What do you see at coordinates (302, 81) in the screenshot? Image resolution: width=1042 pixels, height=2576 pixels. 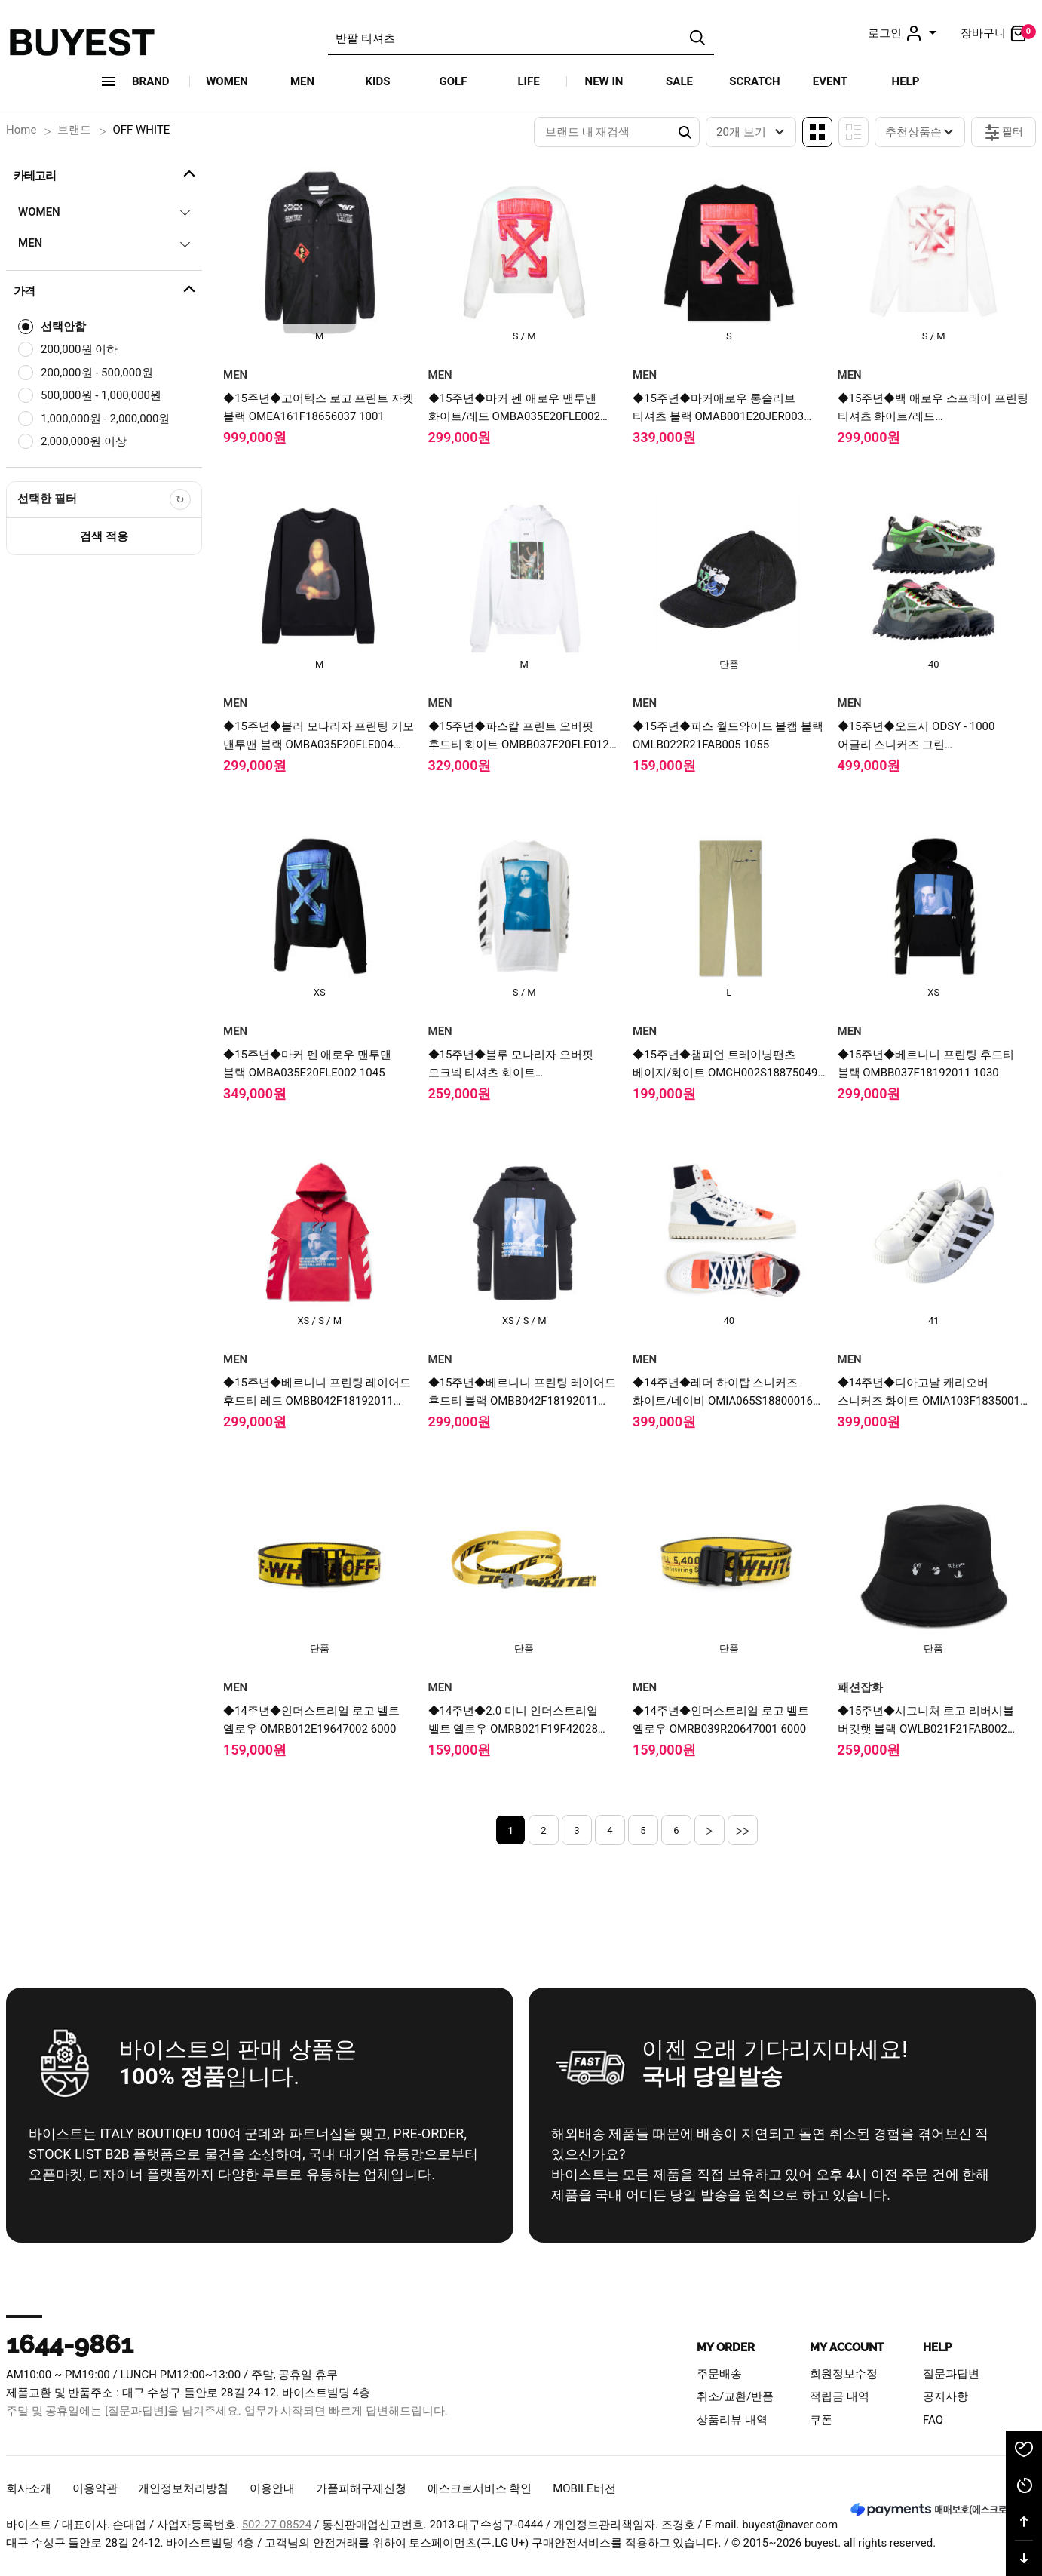 I see `MEN` at bounding box center [302, 81].